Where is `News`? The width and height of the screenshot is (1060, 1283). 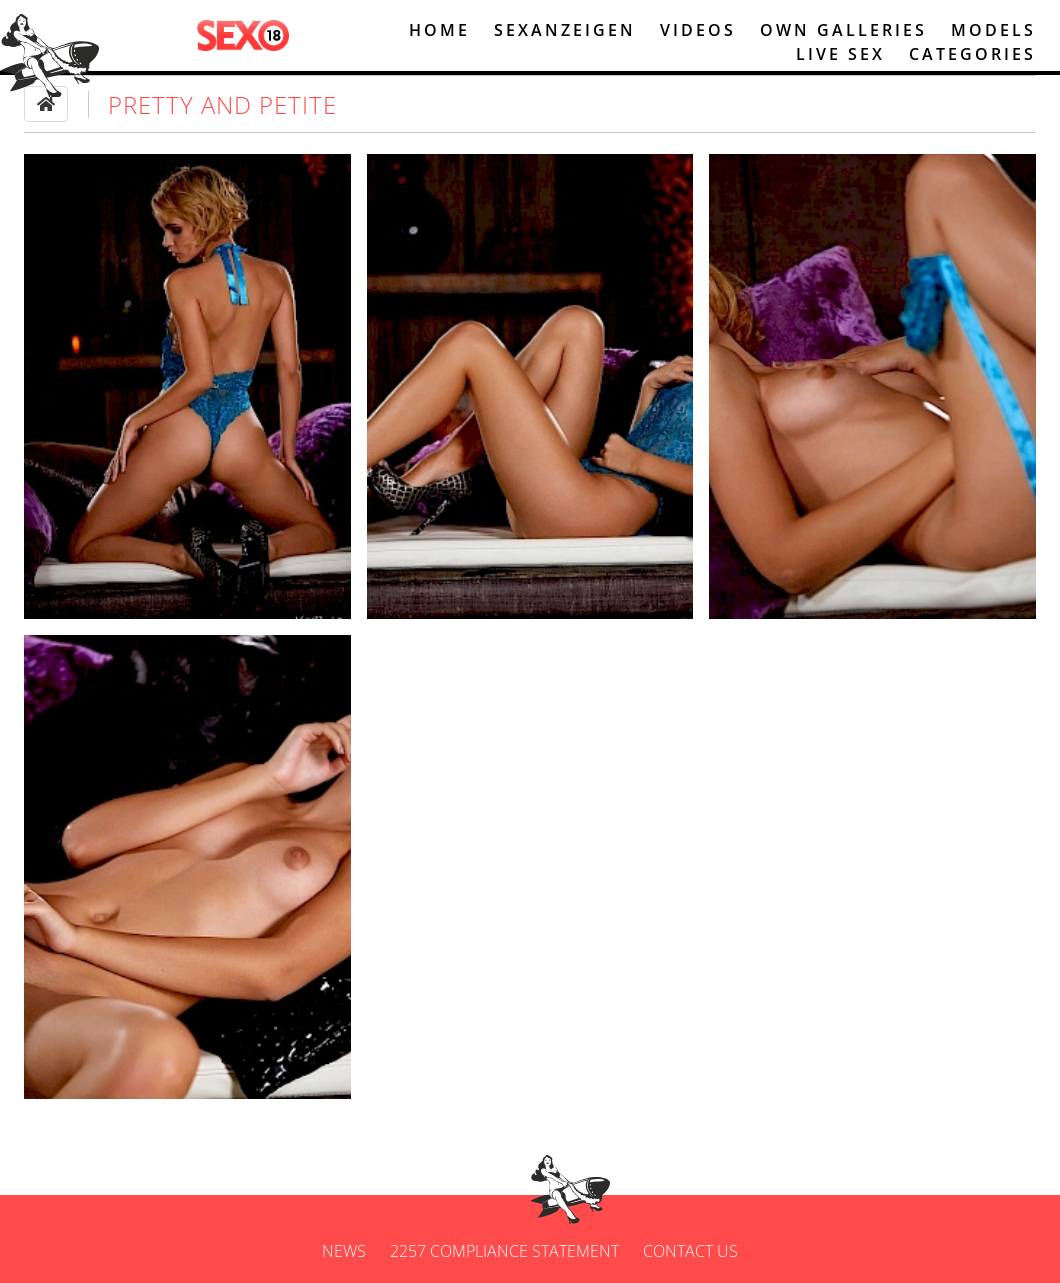
News is located at coordinates (344, 1251).